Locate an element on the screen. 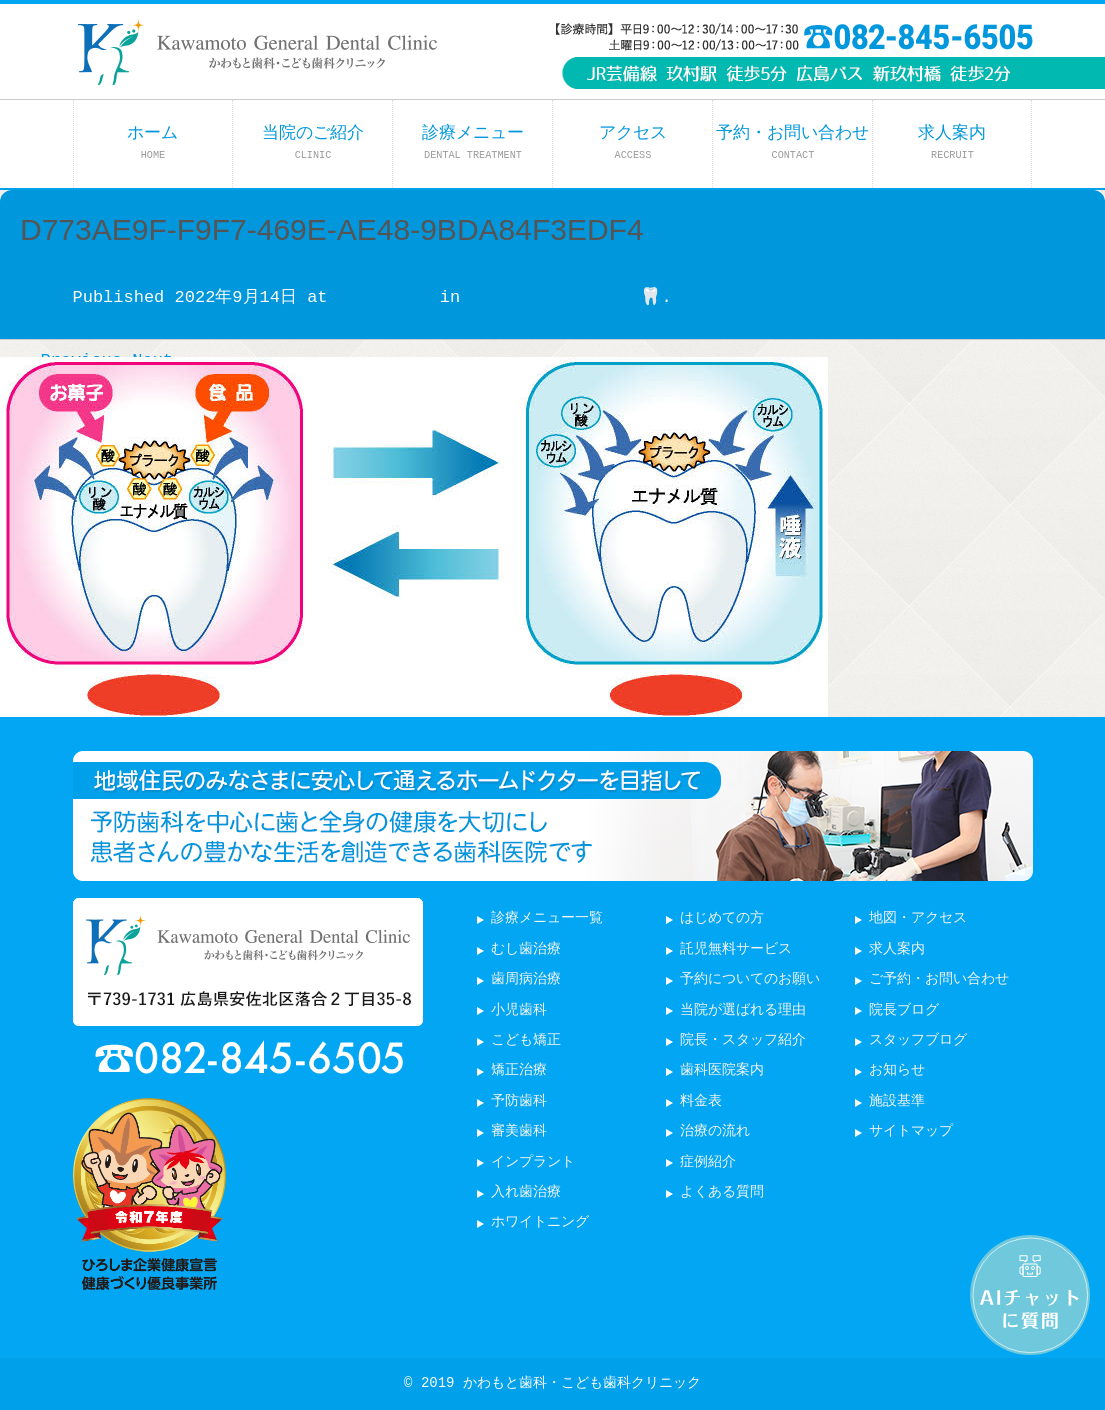 This screenshot has height=1410, width=1105. 料金表 is located at coordinates (701, 1101).